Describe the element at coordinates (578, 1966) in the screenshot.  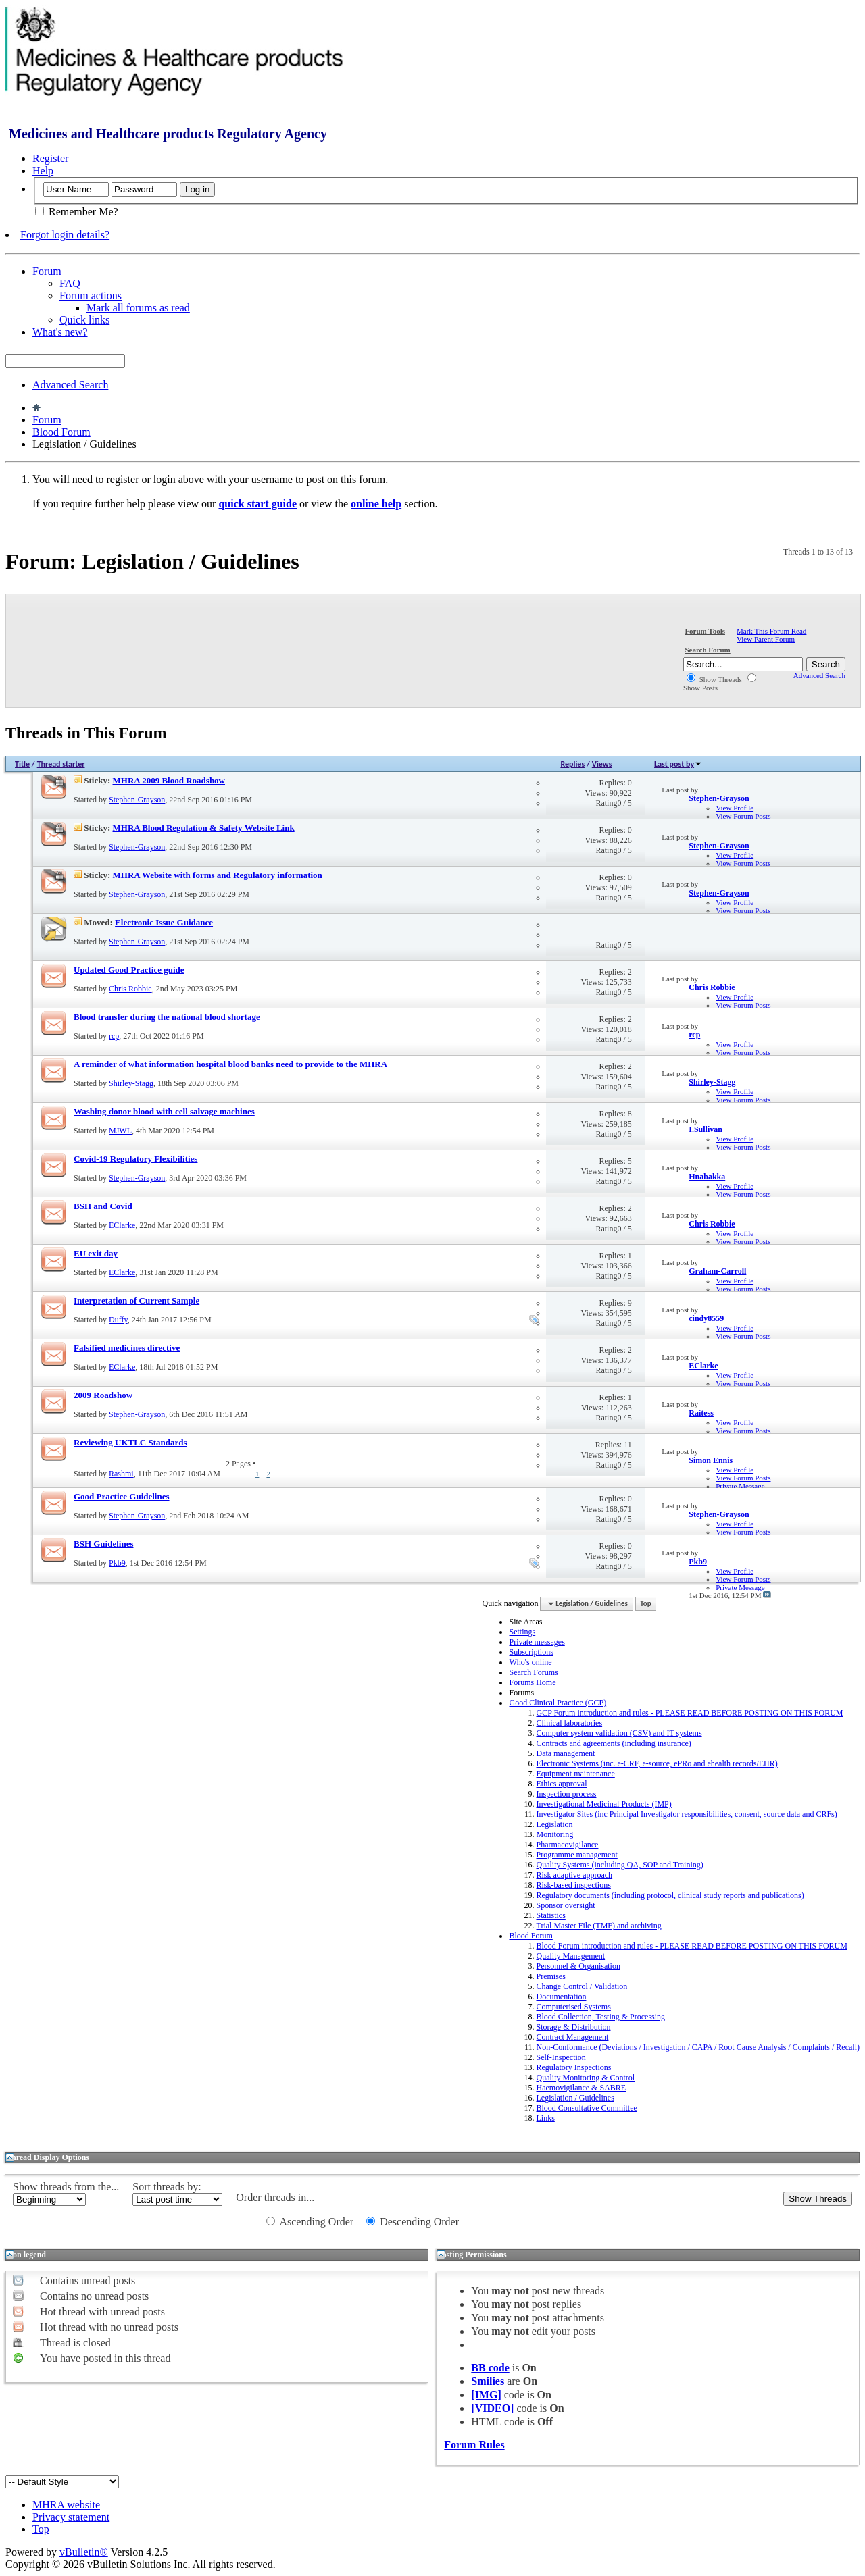
I see `Personnel & Organisation` at that location.